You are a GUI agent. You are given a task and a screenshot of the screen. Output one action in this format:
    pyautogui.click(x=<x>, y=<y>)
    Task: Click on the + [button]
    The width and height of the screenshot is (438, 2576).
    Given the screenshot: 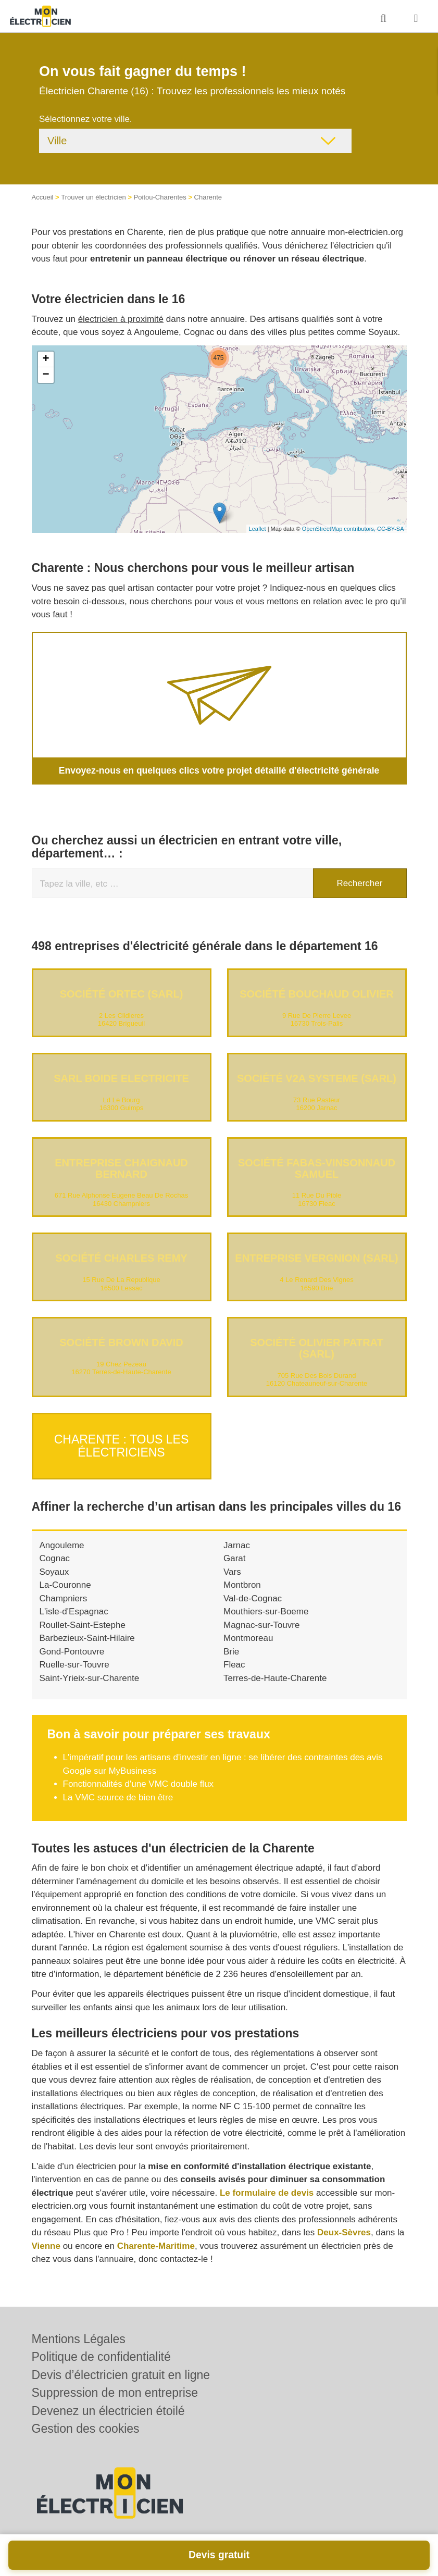 What is the action you would take?
    pyautogui.click(x=45, y=359)
    